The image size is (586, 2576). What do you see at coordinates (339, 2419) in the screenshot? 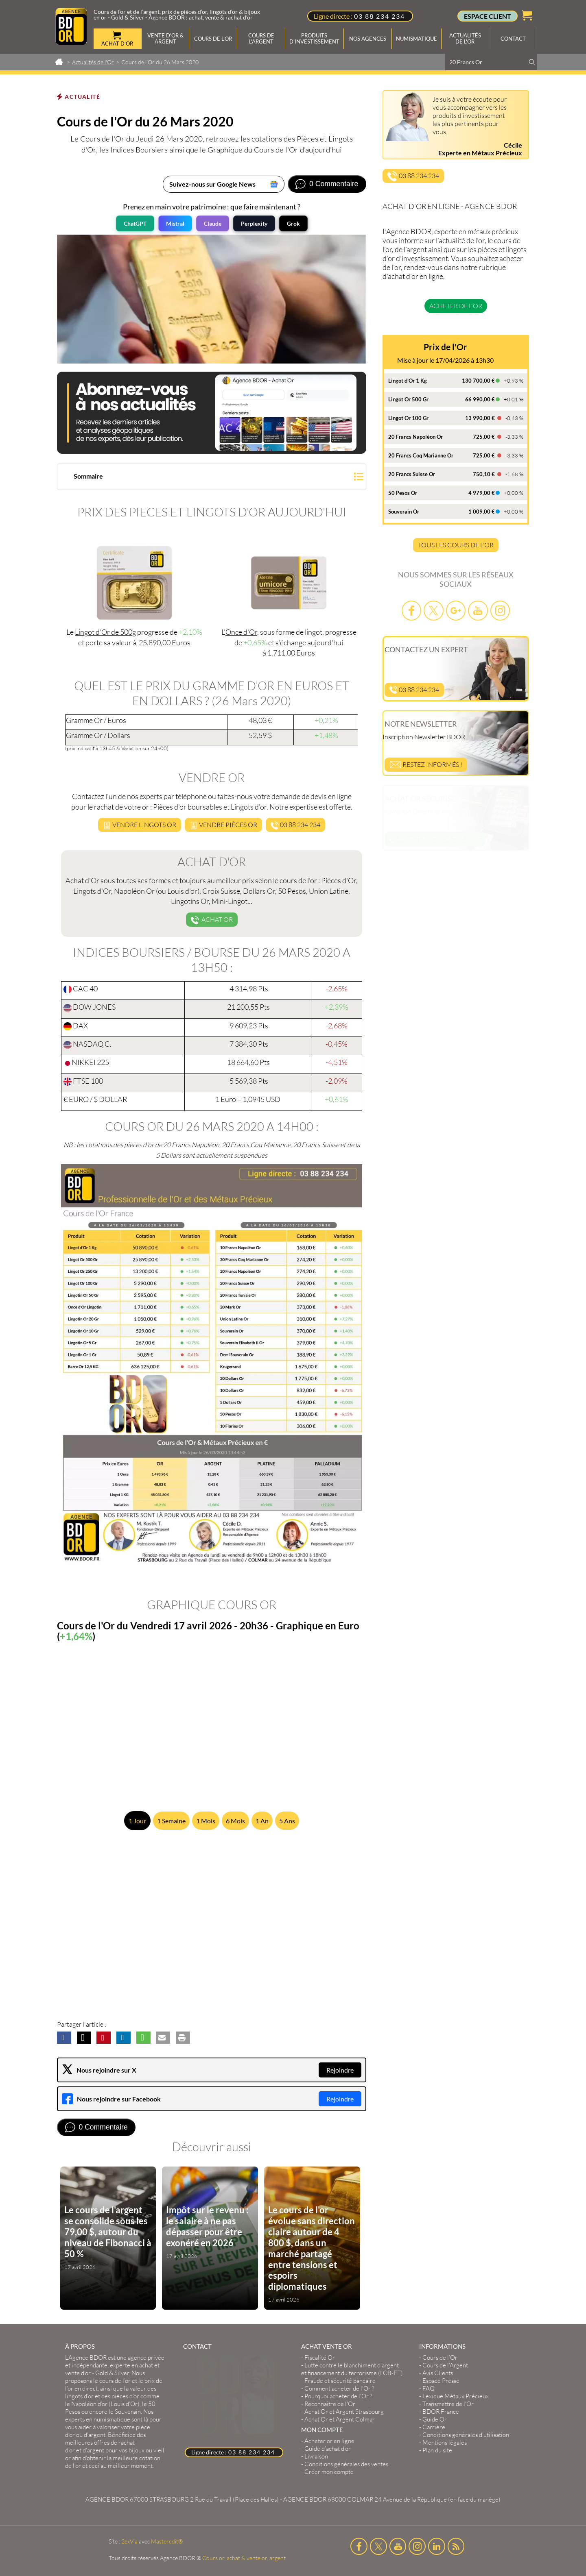
I see `Achat Or et Argent Colmar` at bounding box center [339, 2419].